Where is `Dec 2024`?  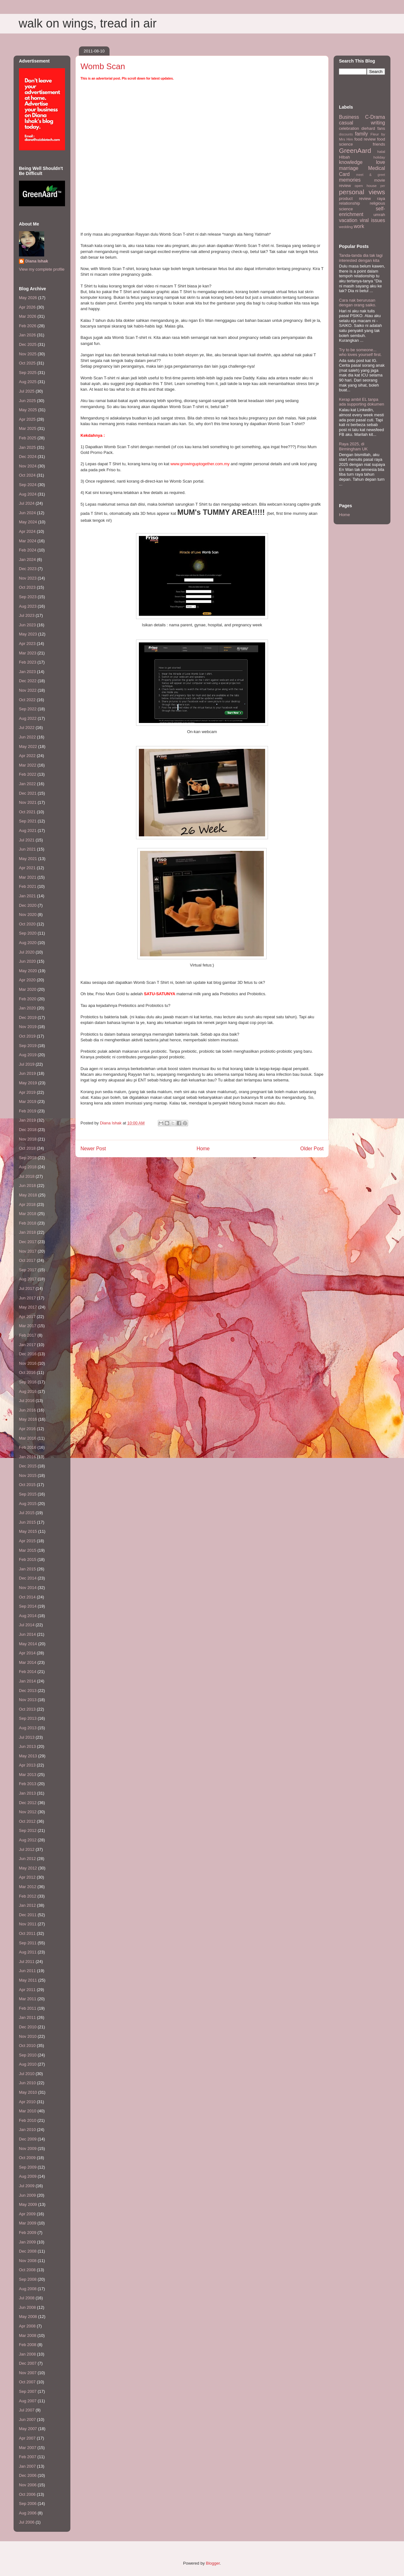 Dec 2024 is located at coordinates (28, 456).